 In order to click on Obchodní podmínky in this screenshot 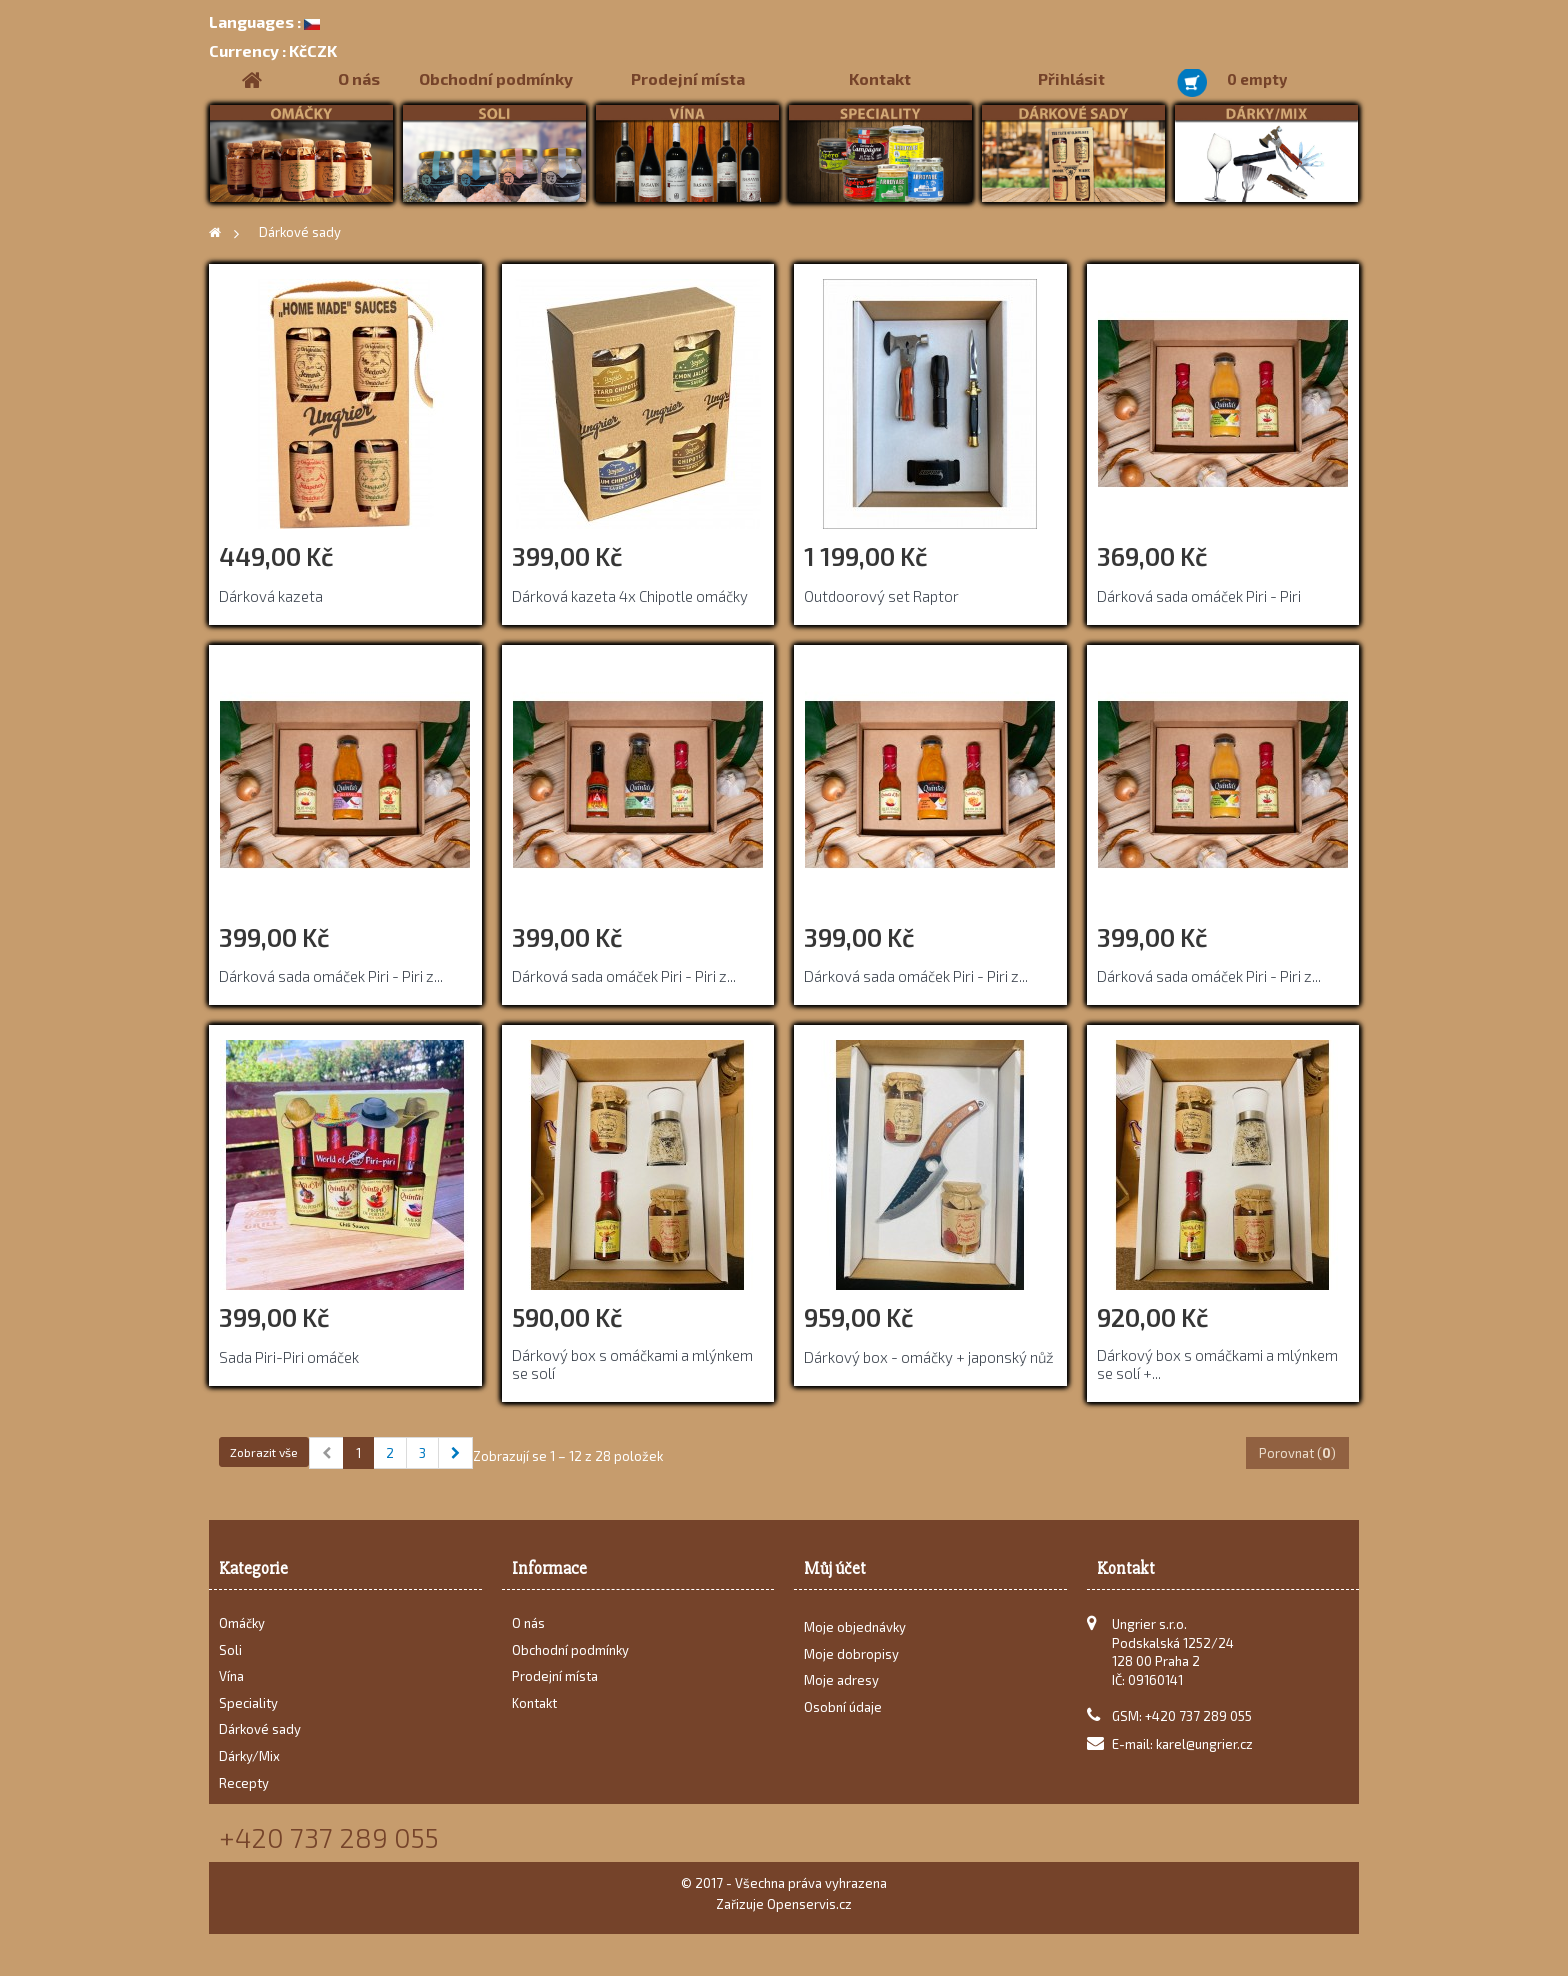, I will do `click(496, 78)`.